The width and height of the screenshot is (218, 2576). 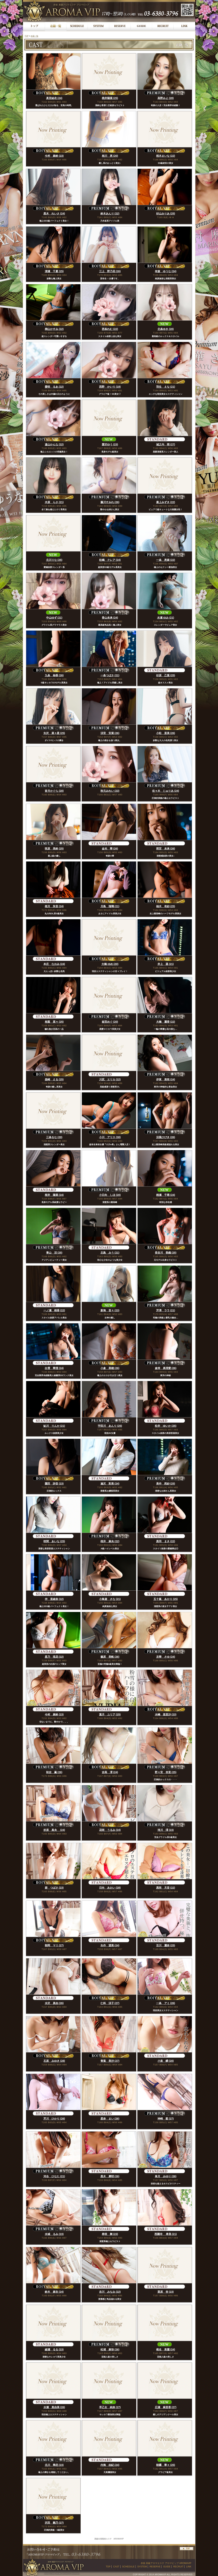 What do you see at coordinates (110, 2234) in the screenshot?
I see `希咲 舞 (23)` at bounding box center [110, 2234].